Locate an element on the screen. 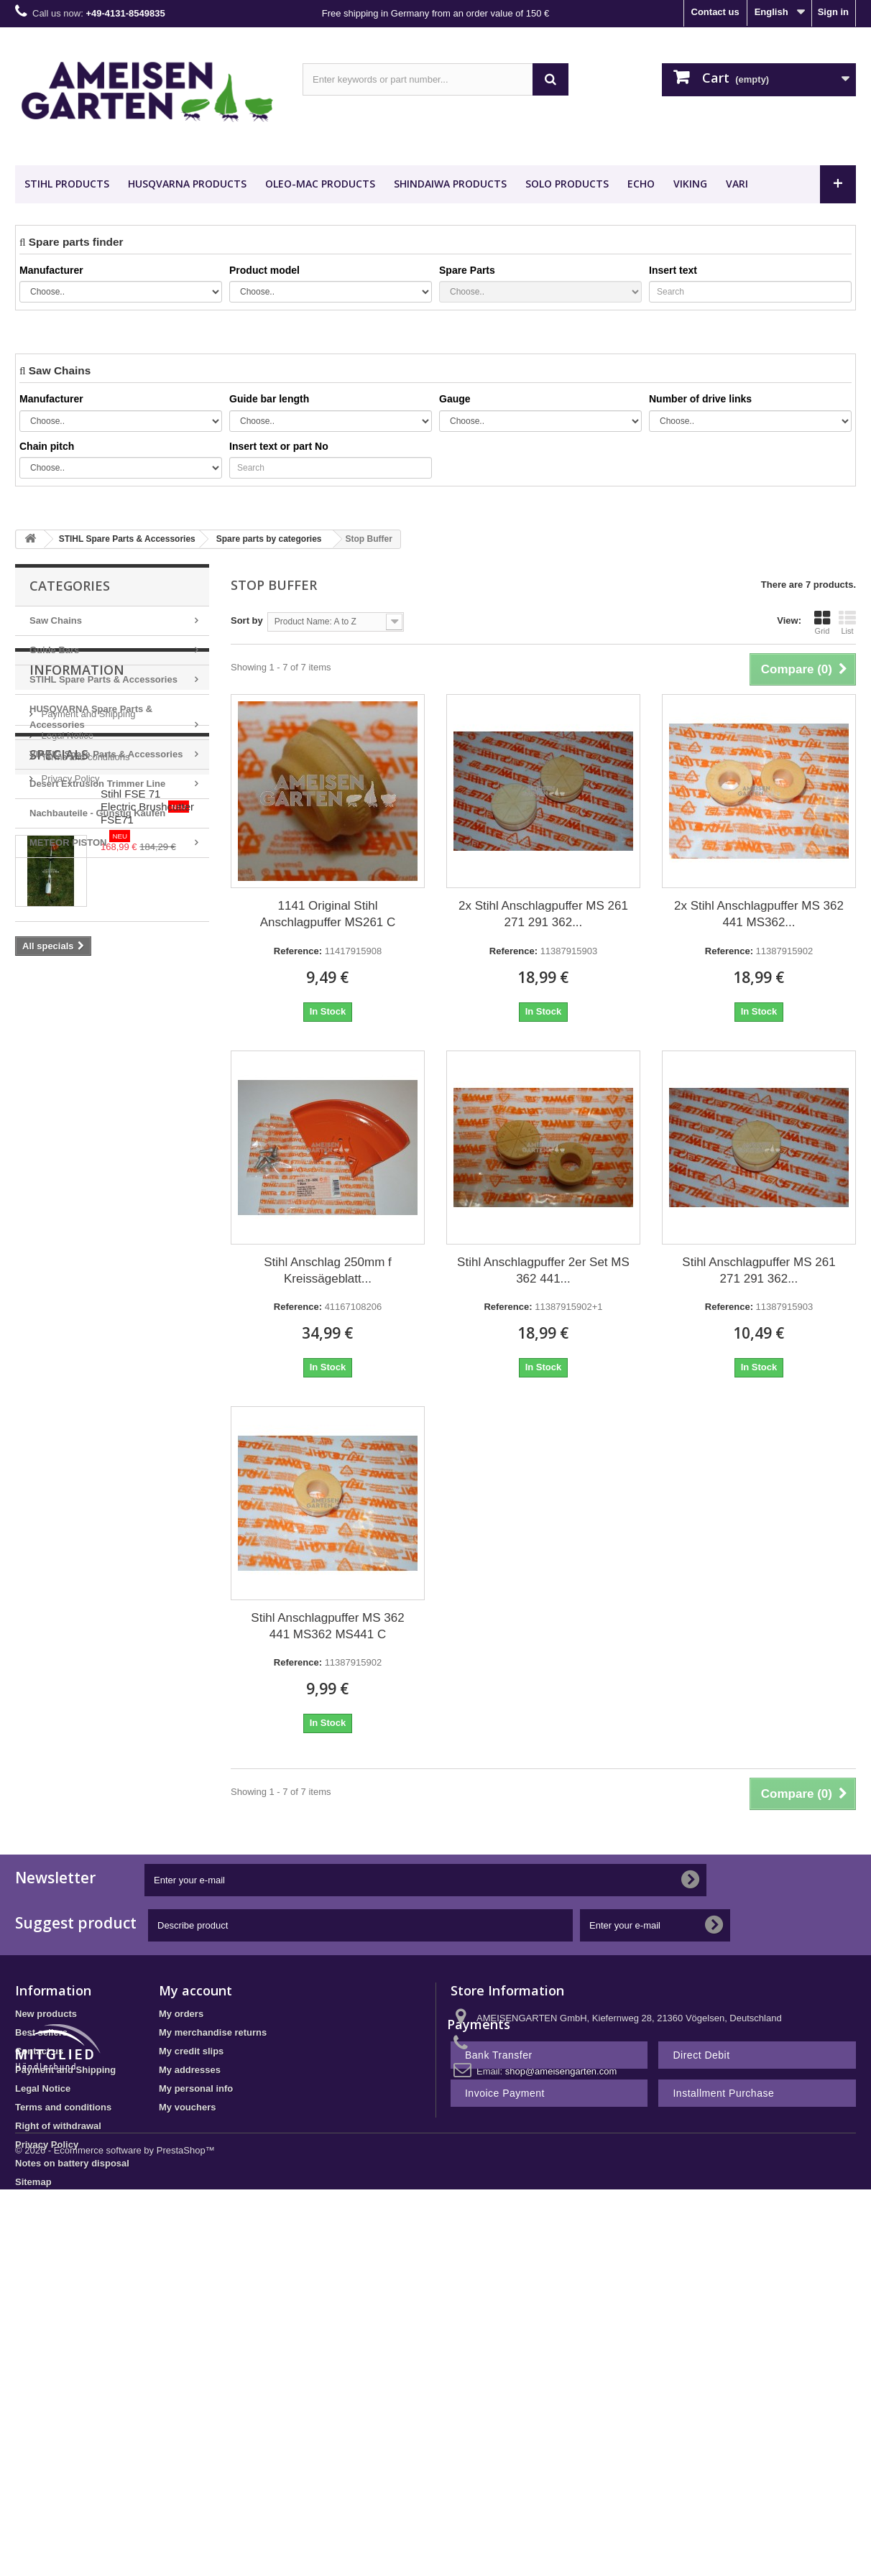 The height and width of the screenshot is (2576, 871). 2x Stihl Anschlagpuffer MS 261 271 291 362... is located at coordinates (543, 914).